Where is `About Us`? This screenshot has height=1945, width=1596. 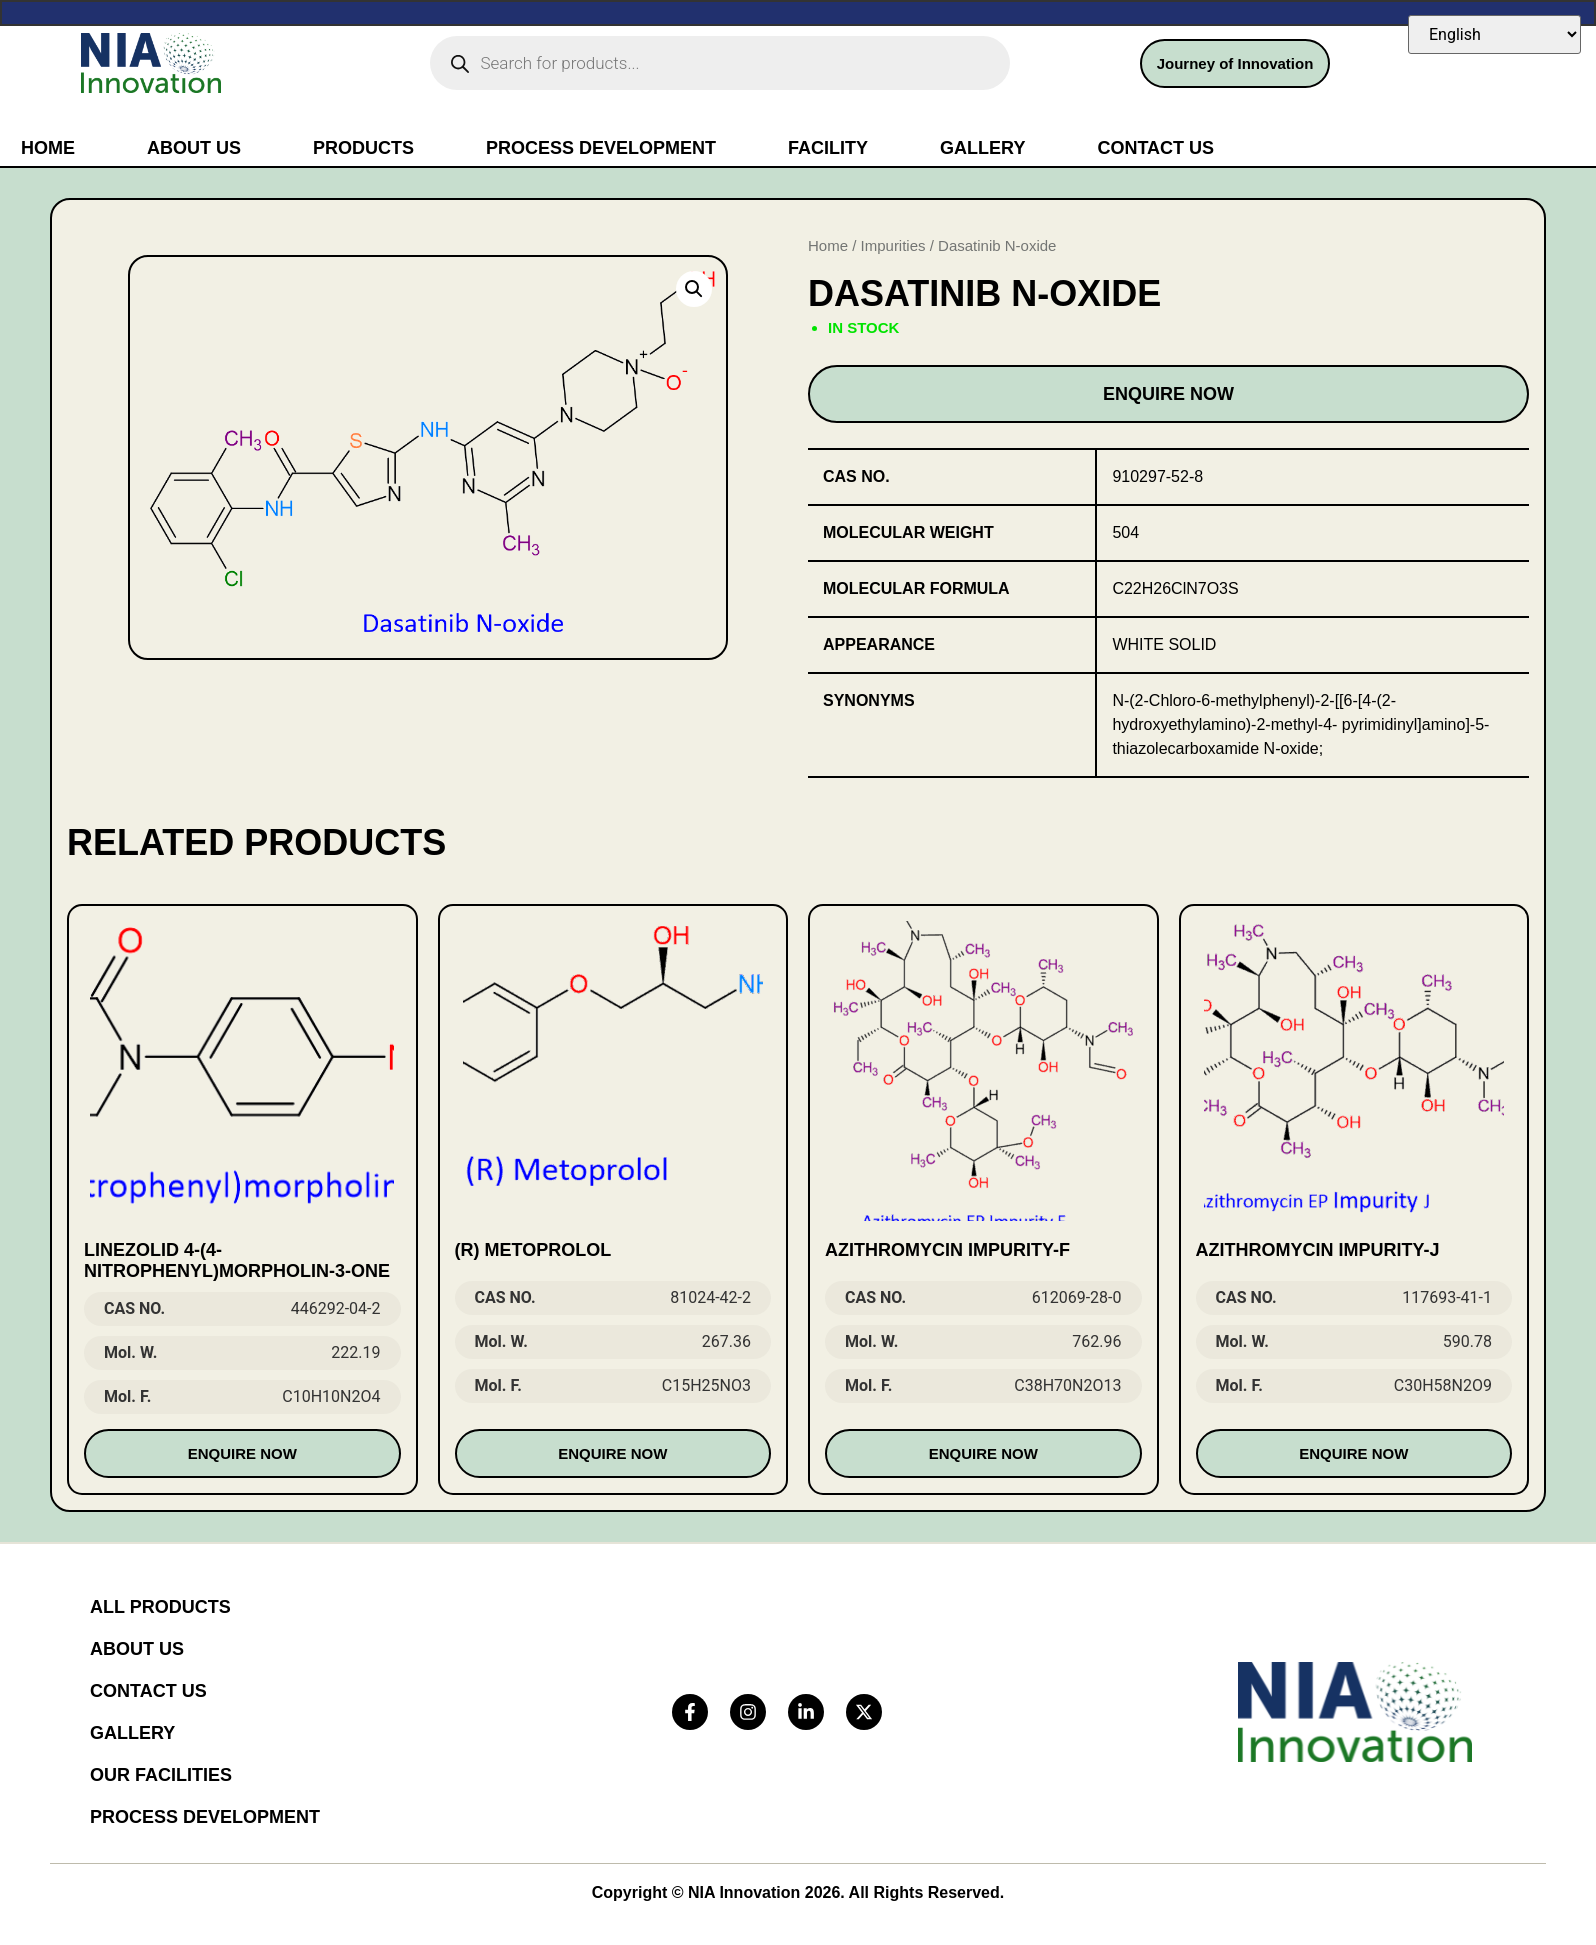 About Us is located at coordinates (194, 148).